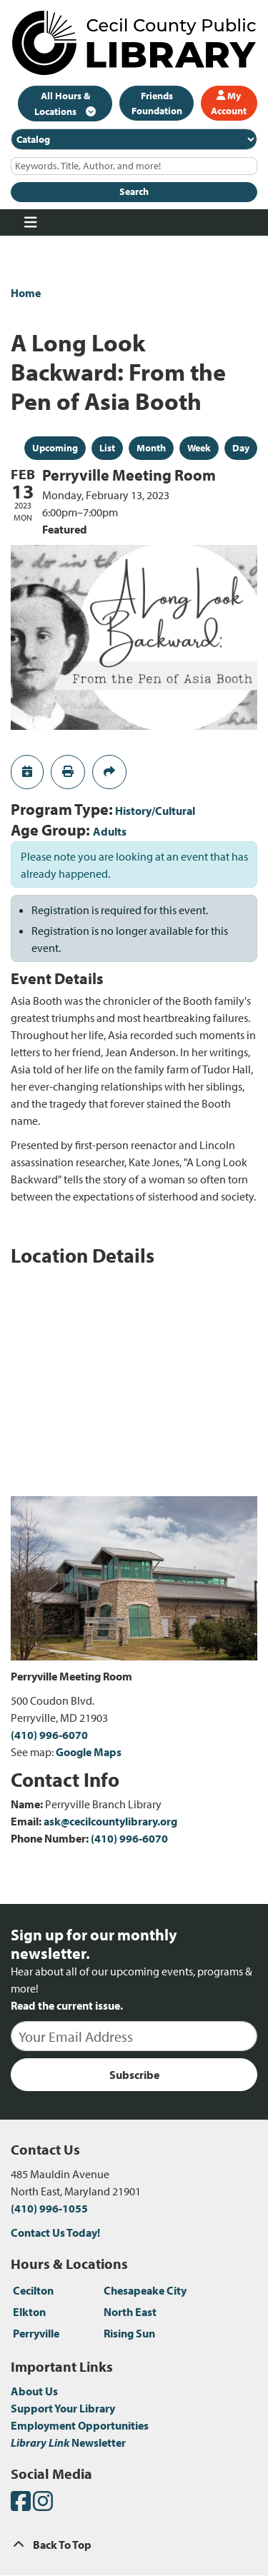 This screenshot has height=2576, width=268. Describe the element at coordinates (55, 447) in the screenshot. I see `Upcoming` at that location.